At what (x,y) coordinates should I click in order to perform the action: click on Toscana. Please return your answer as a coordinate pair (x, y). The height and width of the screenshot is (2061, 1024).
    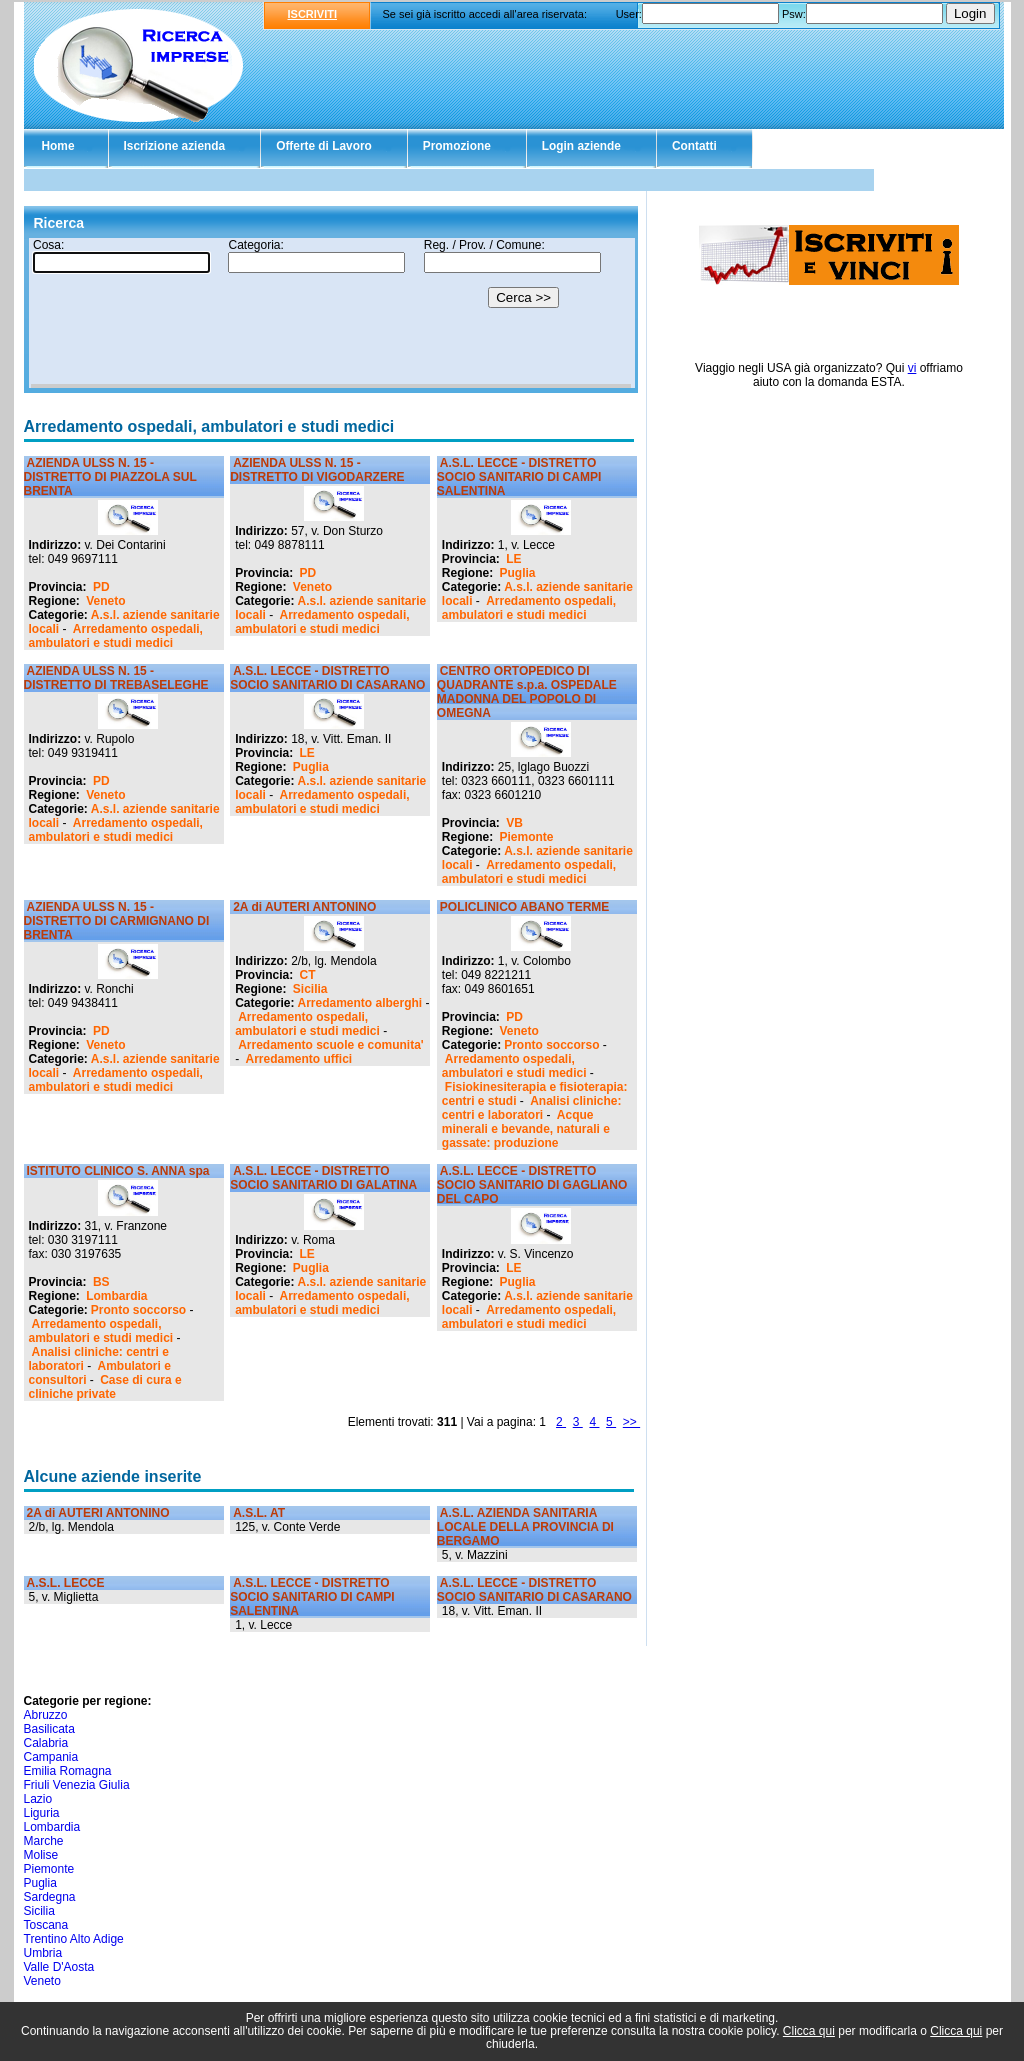
    Looking at the image, I should click on (46, 1925).